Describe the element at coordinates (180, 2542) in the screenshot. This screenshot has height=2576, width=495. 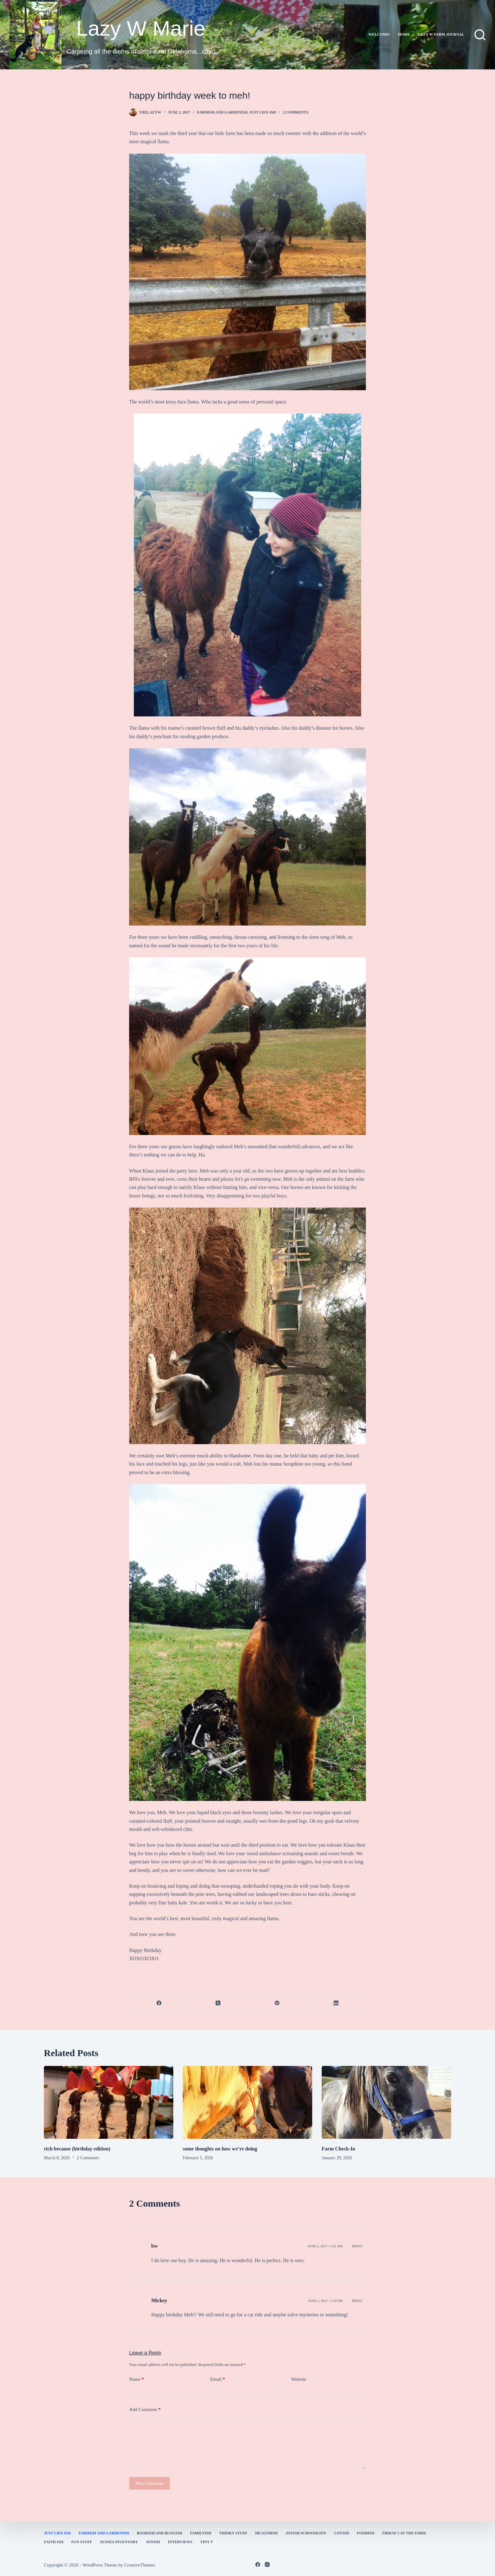
I see `interviews` at that location.